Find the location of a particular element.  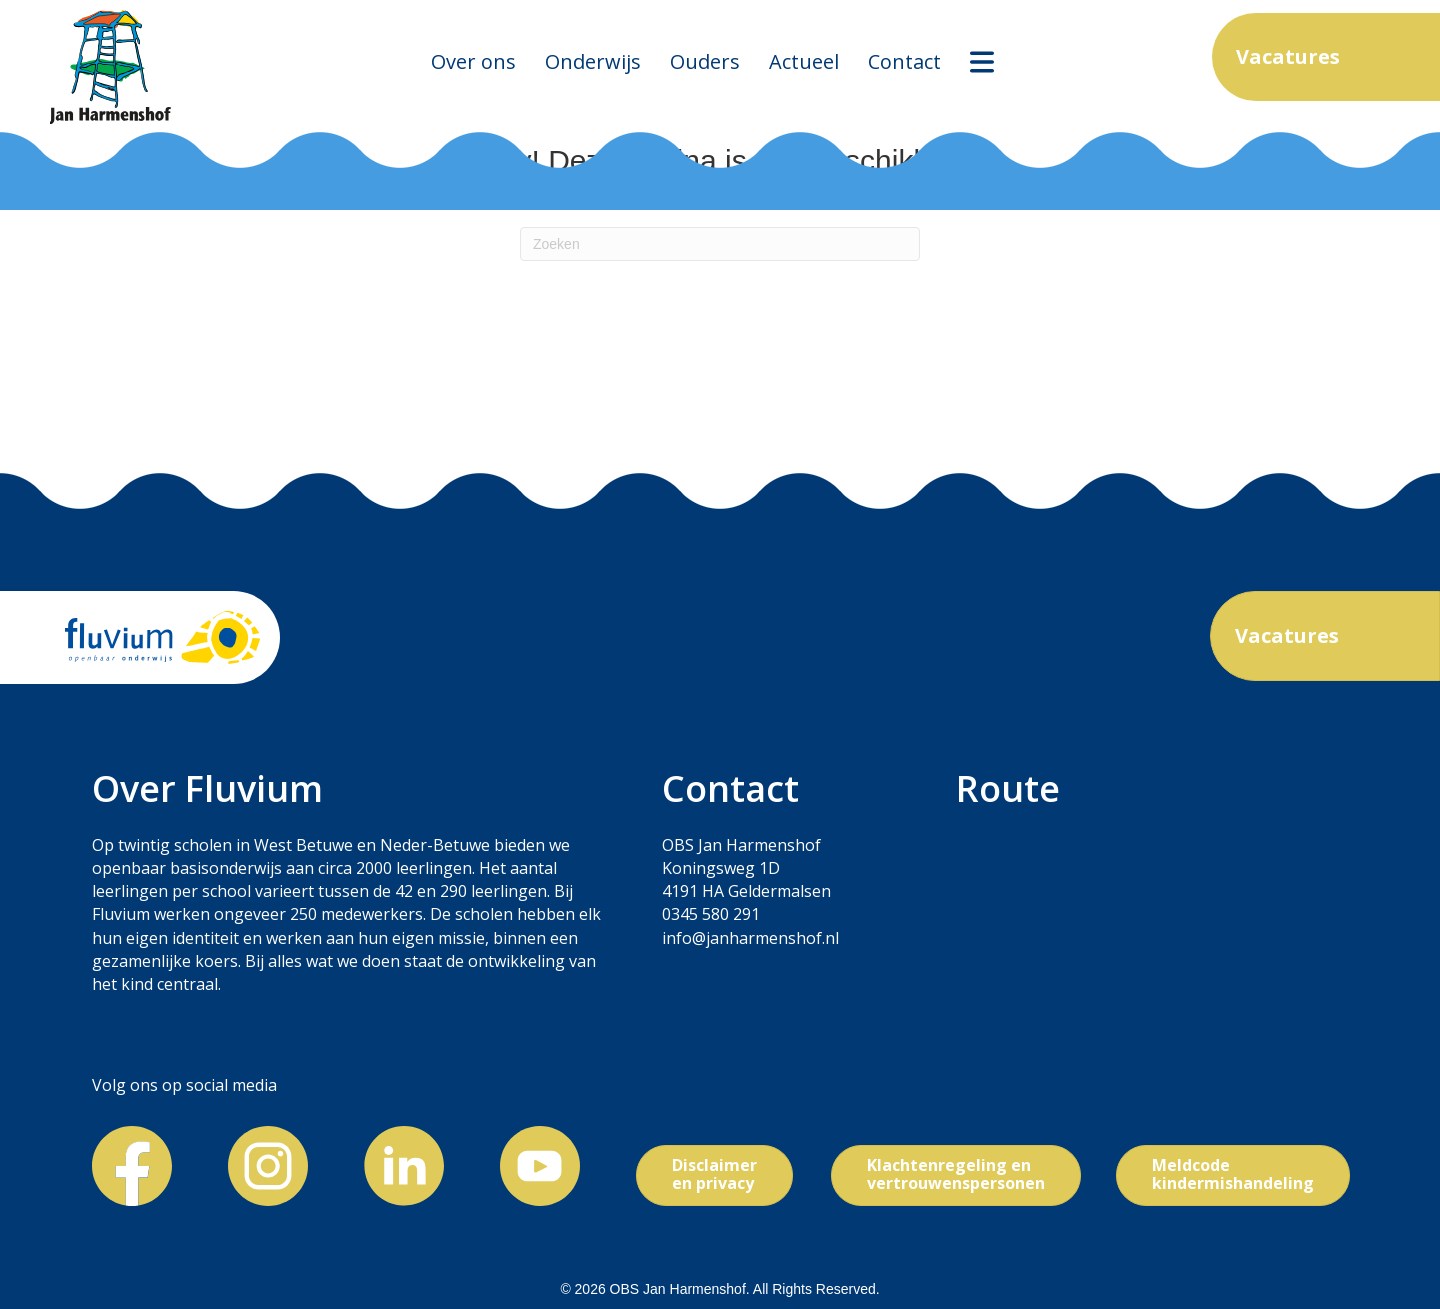

Ouders is located at coordinates (705, 61).